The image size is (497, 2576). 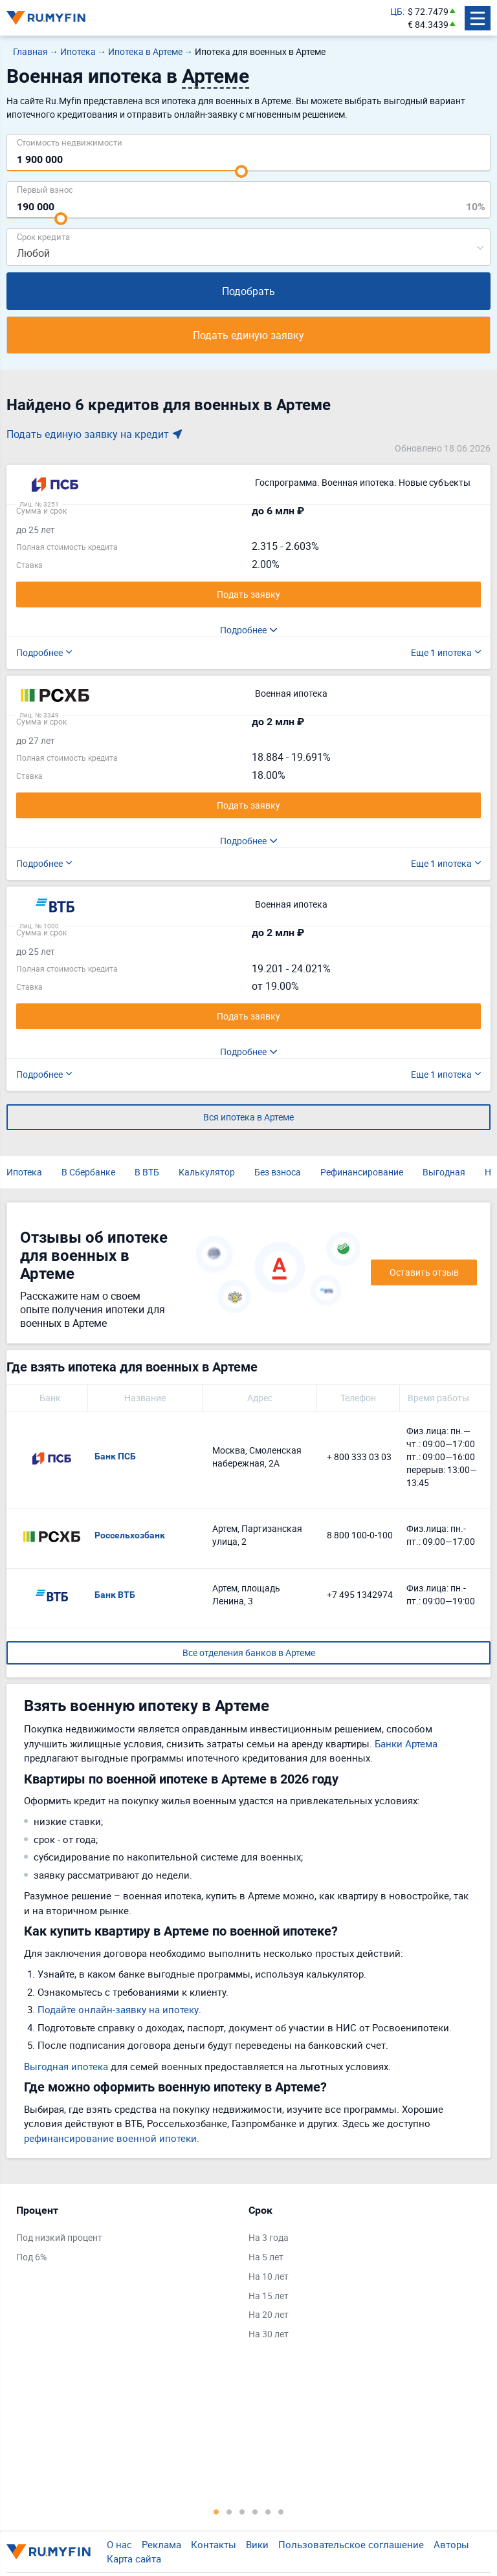 I want to click on Вики, so click(x=257, y=2544).